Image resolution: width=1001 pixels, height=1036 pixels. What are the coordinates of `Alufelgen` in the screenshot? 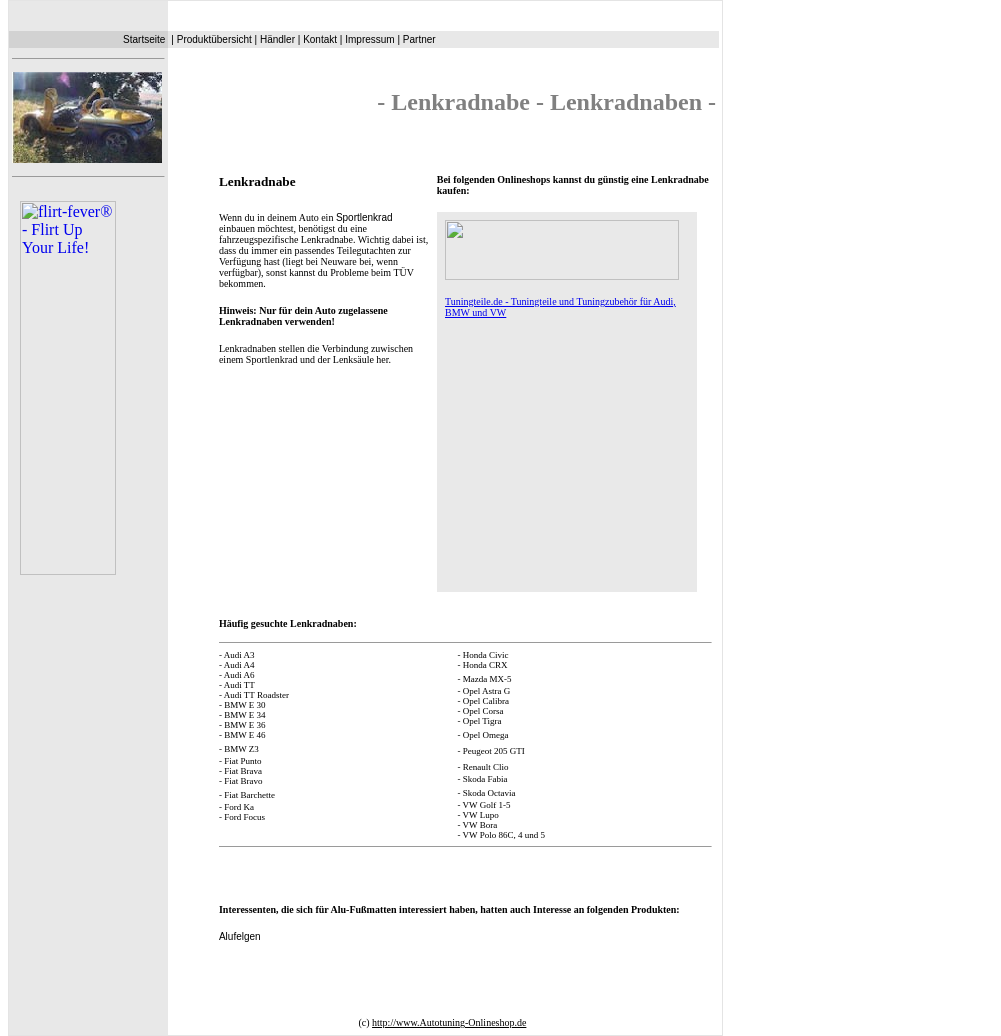 It's located at (240, 936).